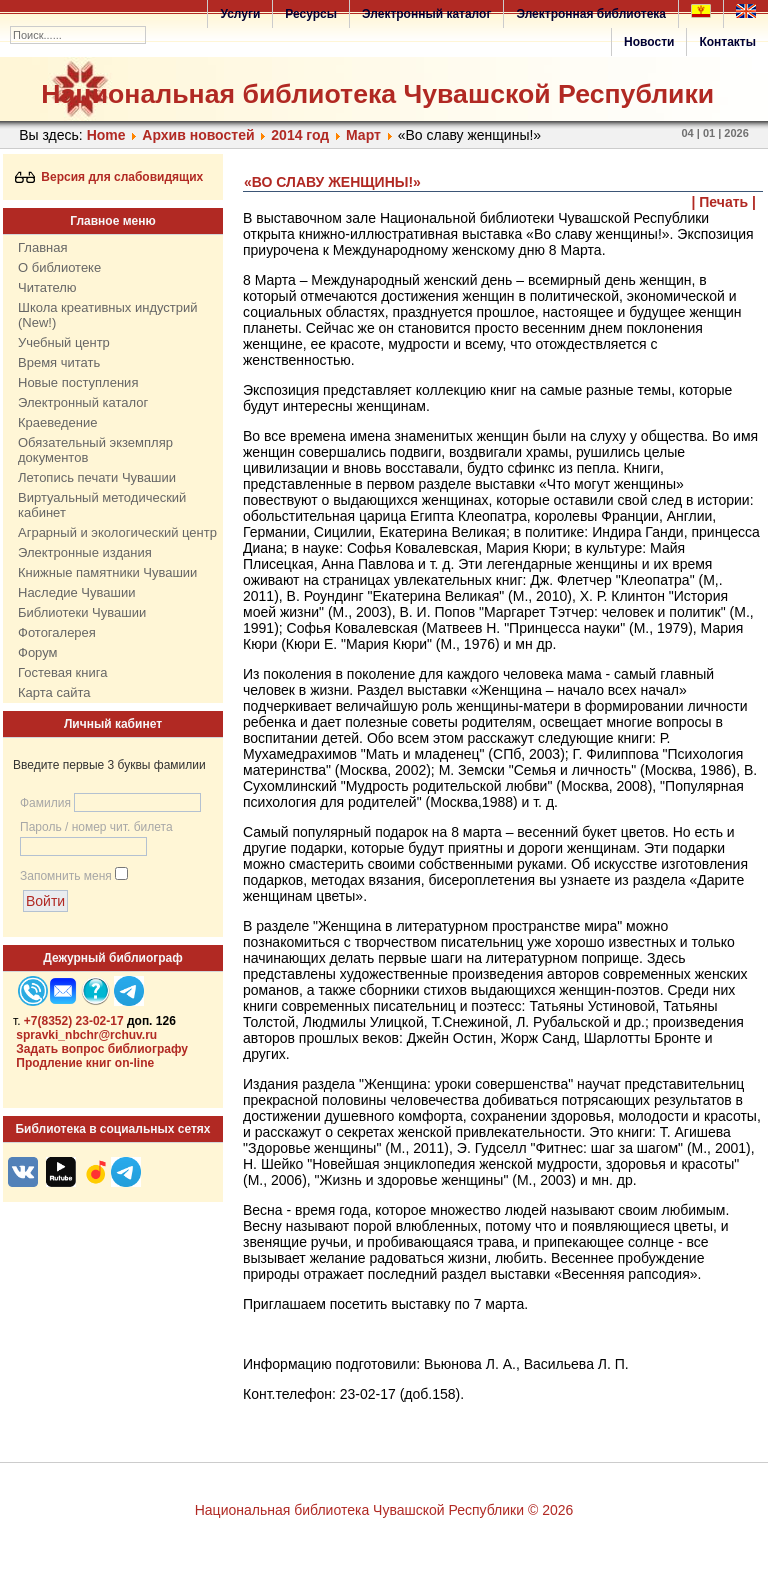  What do you see at coordinates (96, 827) in the screenshot?
I see `Пароль / номер чит. билета` at bounding box center [96, 827].